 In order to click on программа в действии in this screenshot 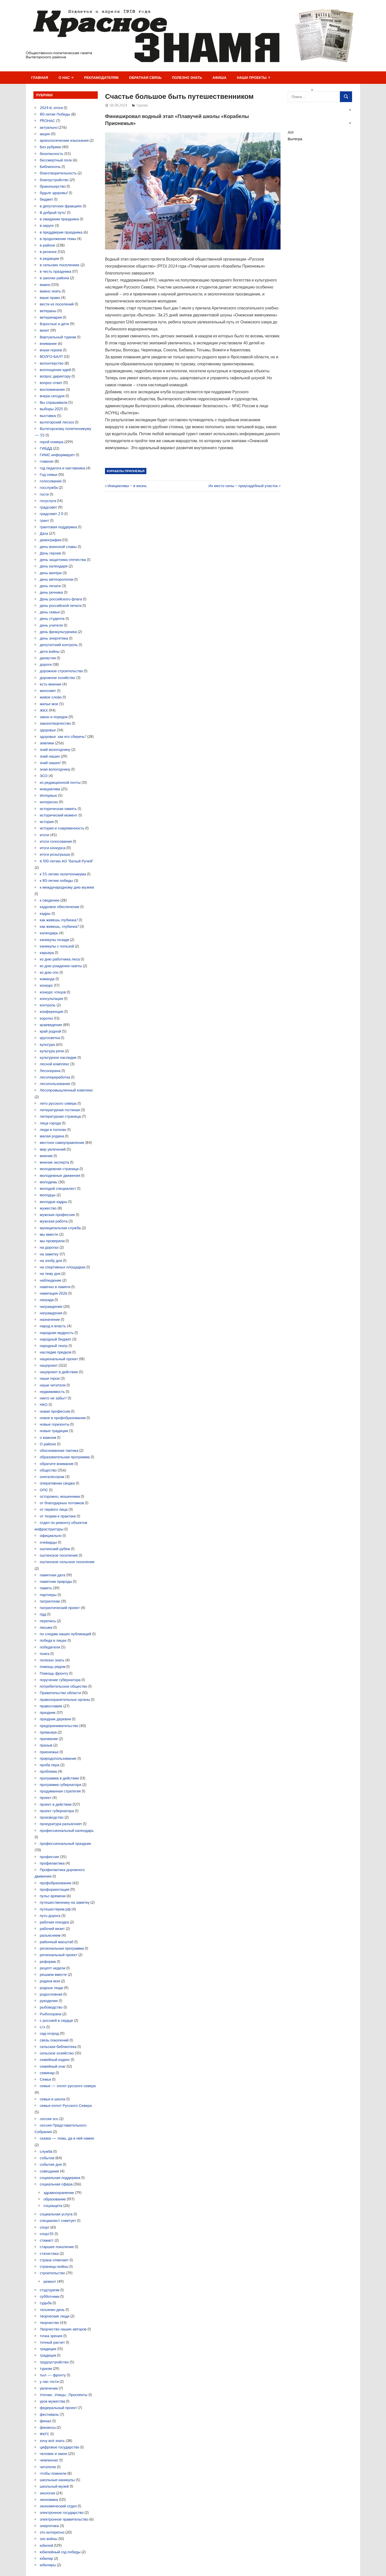, I will do `click(59, 1778)`.